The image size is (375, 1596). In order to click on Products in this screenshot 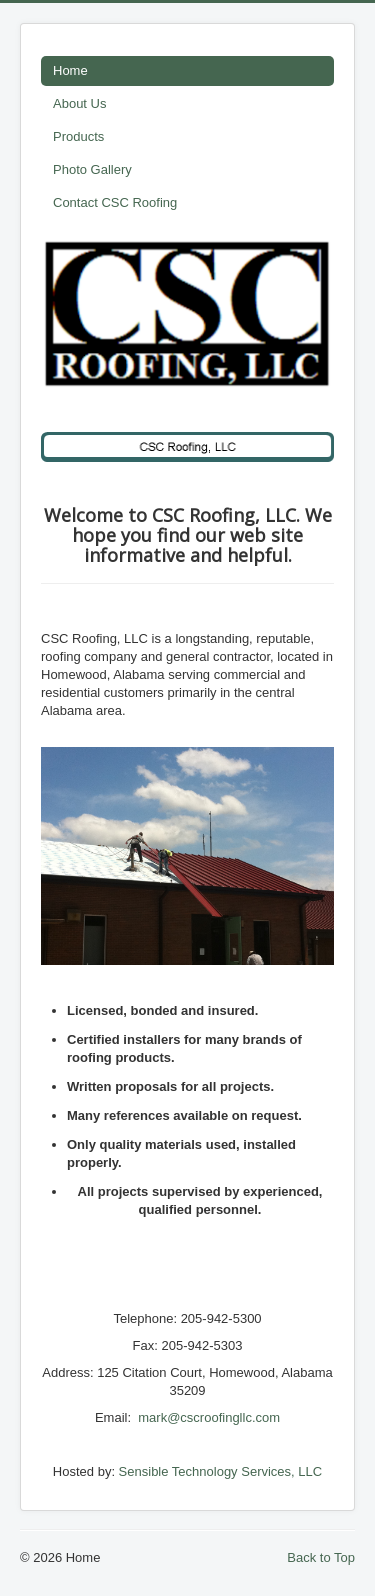, I will do `click(78, 136)`.